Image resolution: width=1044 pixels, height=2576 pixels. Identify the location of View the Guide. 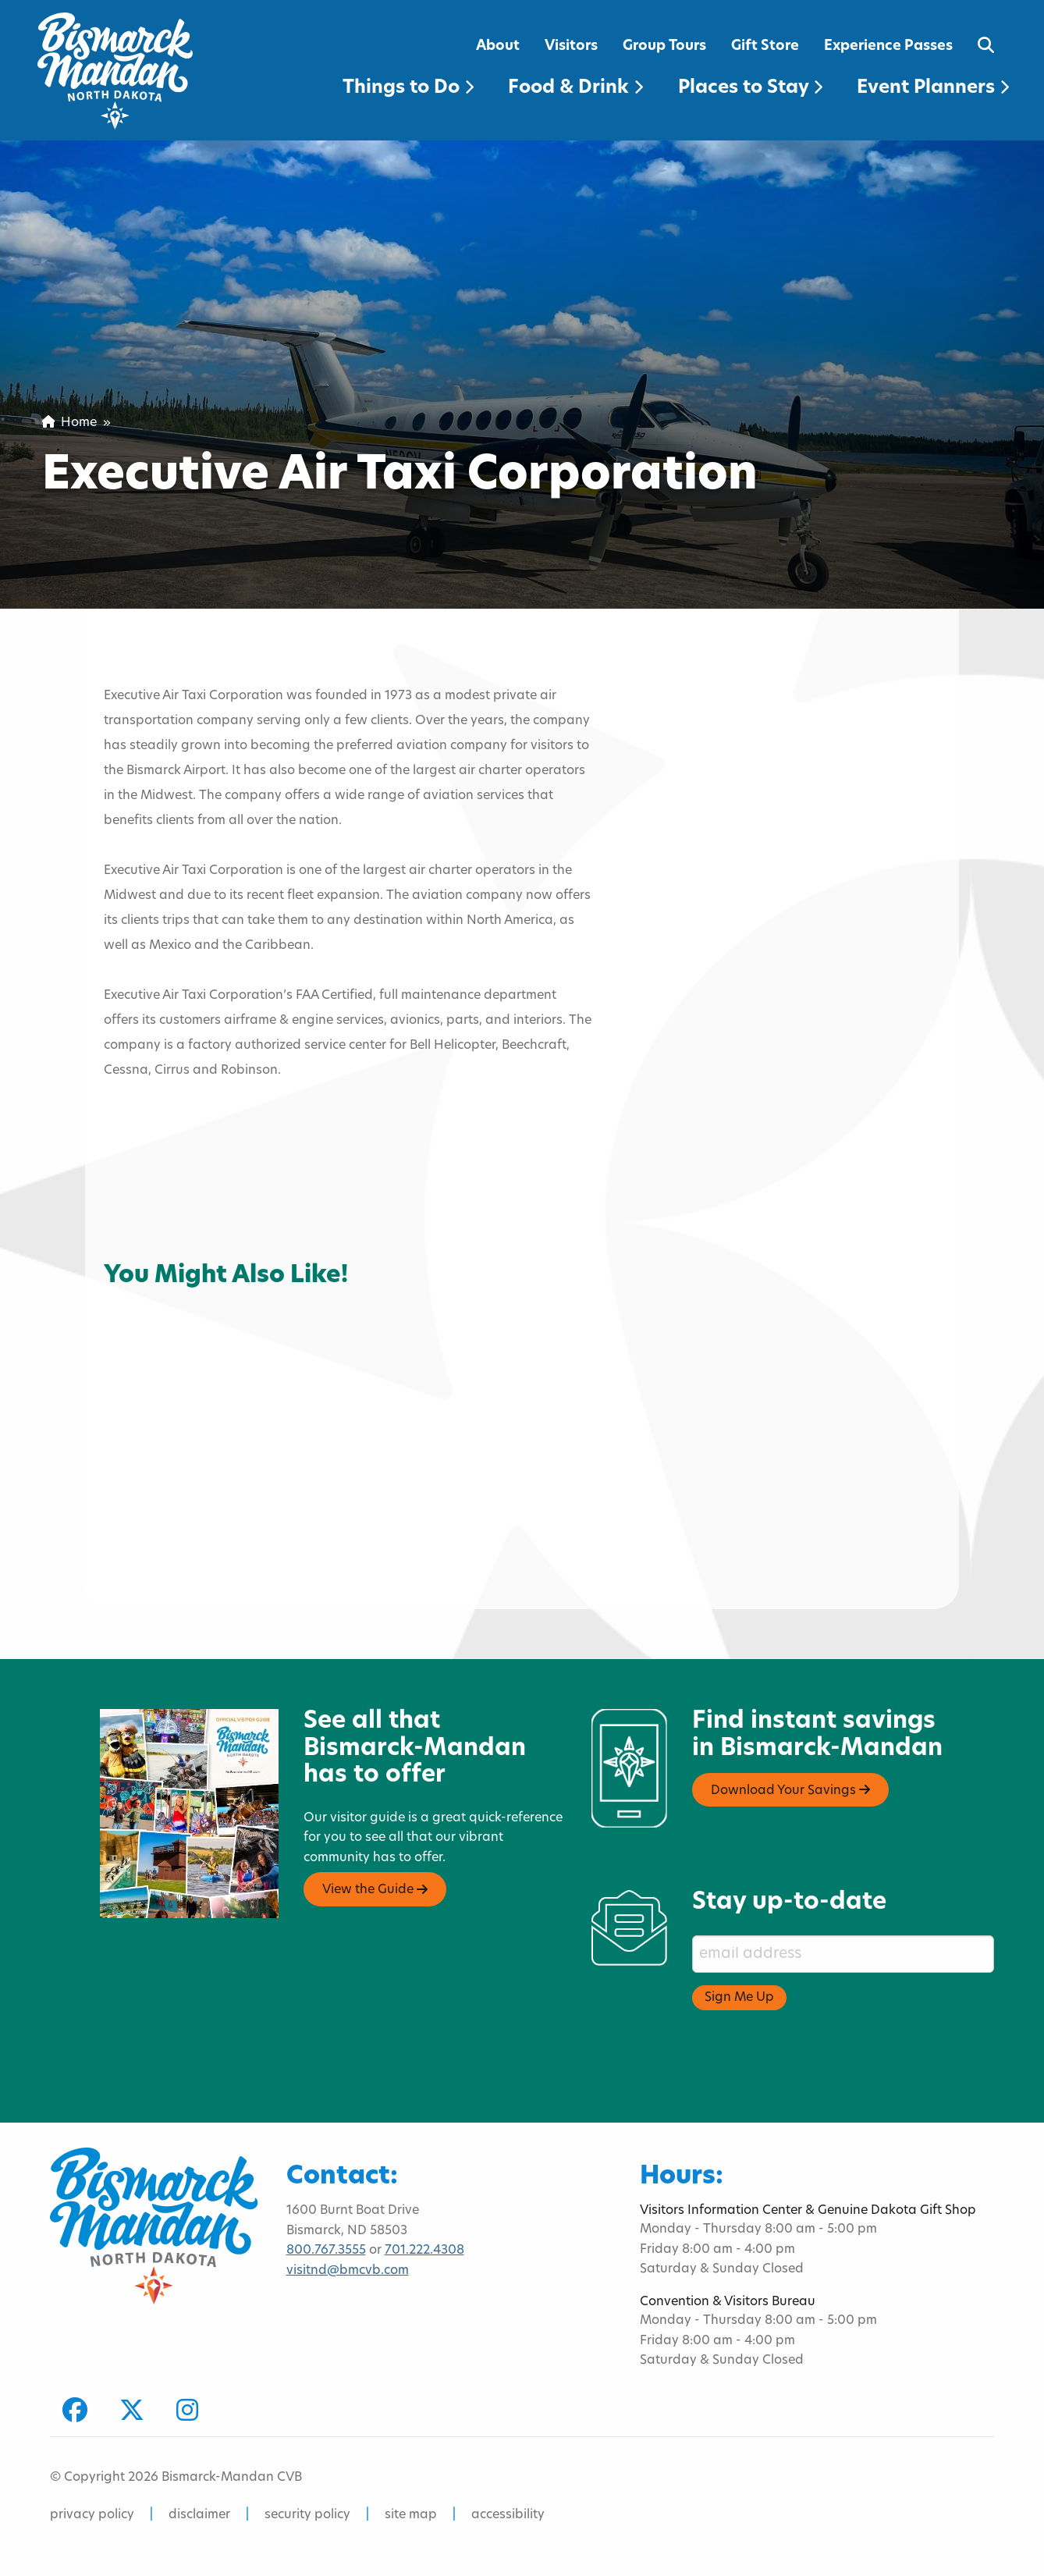
(375, 1890).